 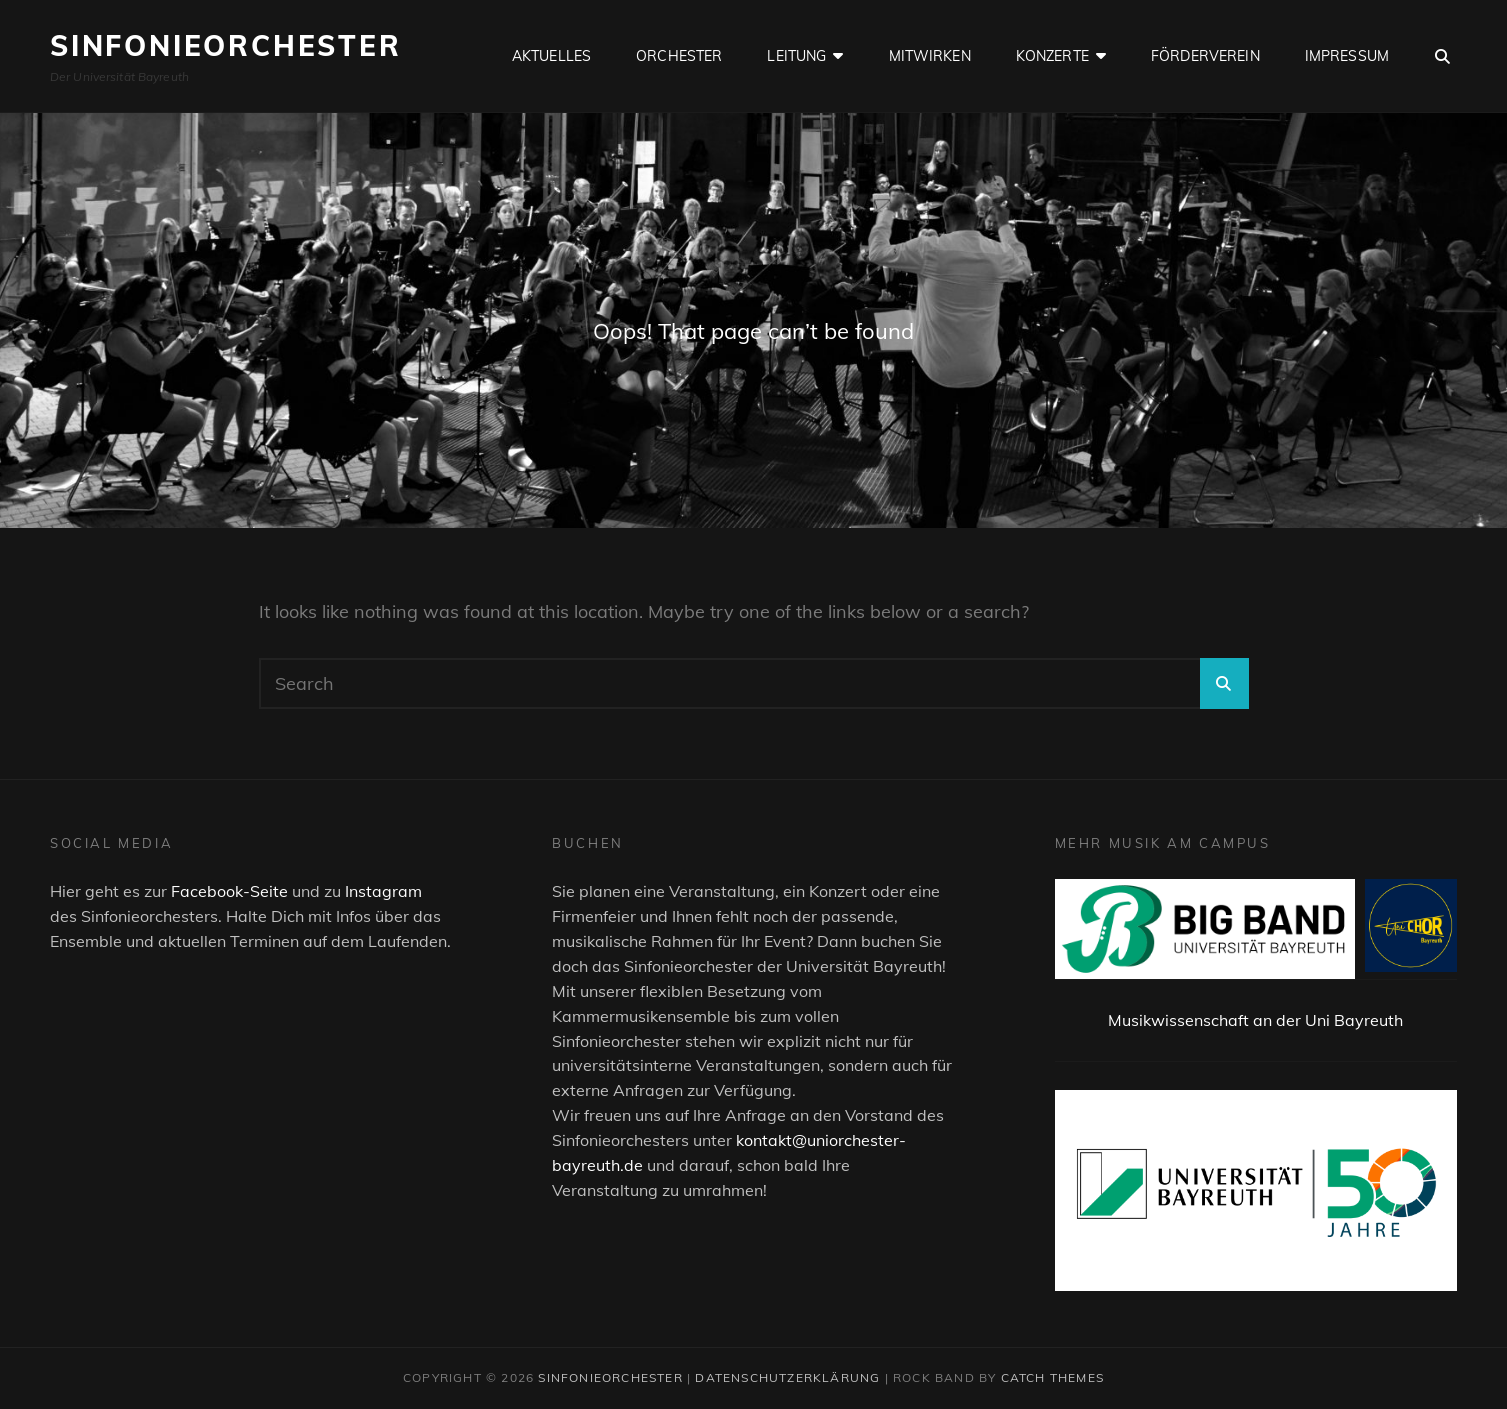 I want to click on Catch Themes, so click(x=1052, y=1377).